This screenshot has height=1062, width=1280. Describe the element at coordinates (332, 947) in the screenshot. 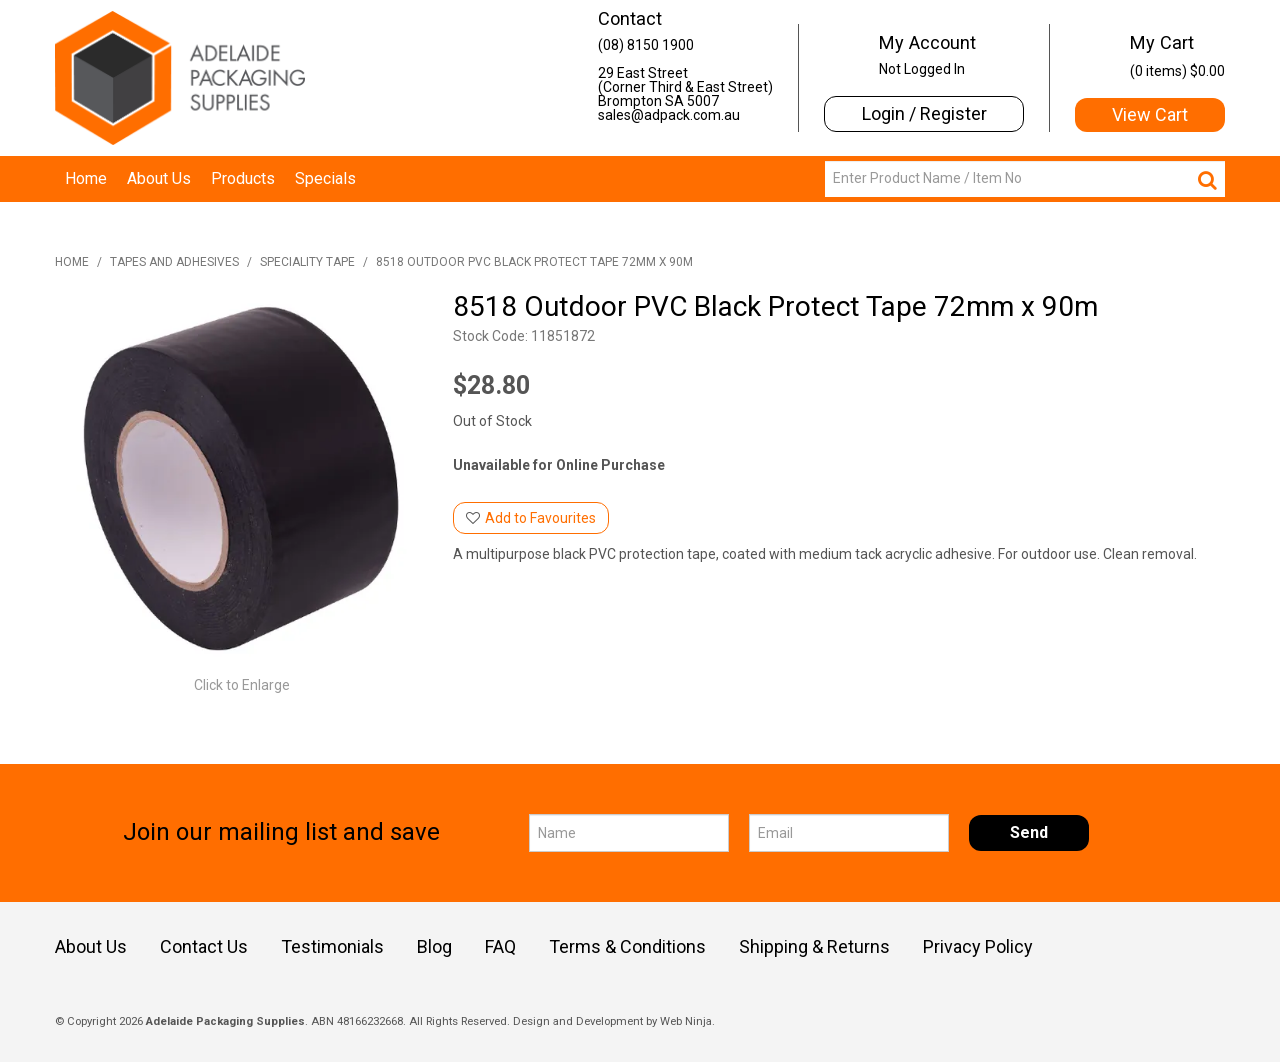

I see `Testimonials` at that location.